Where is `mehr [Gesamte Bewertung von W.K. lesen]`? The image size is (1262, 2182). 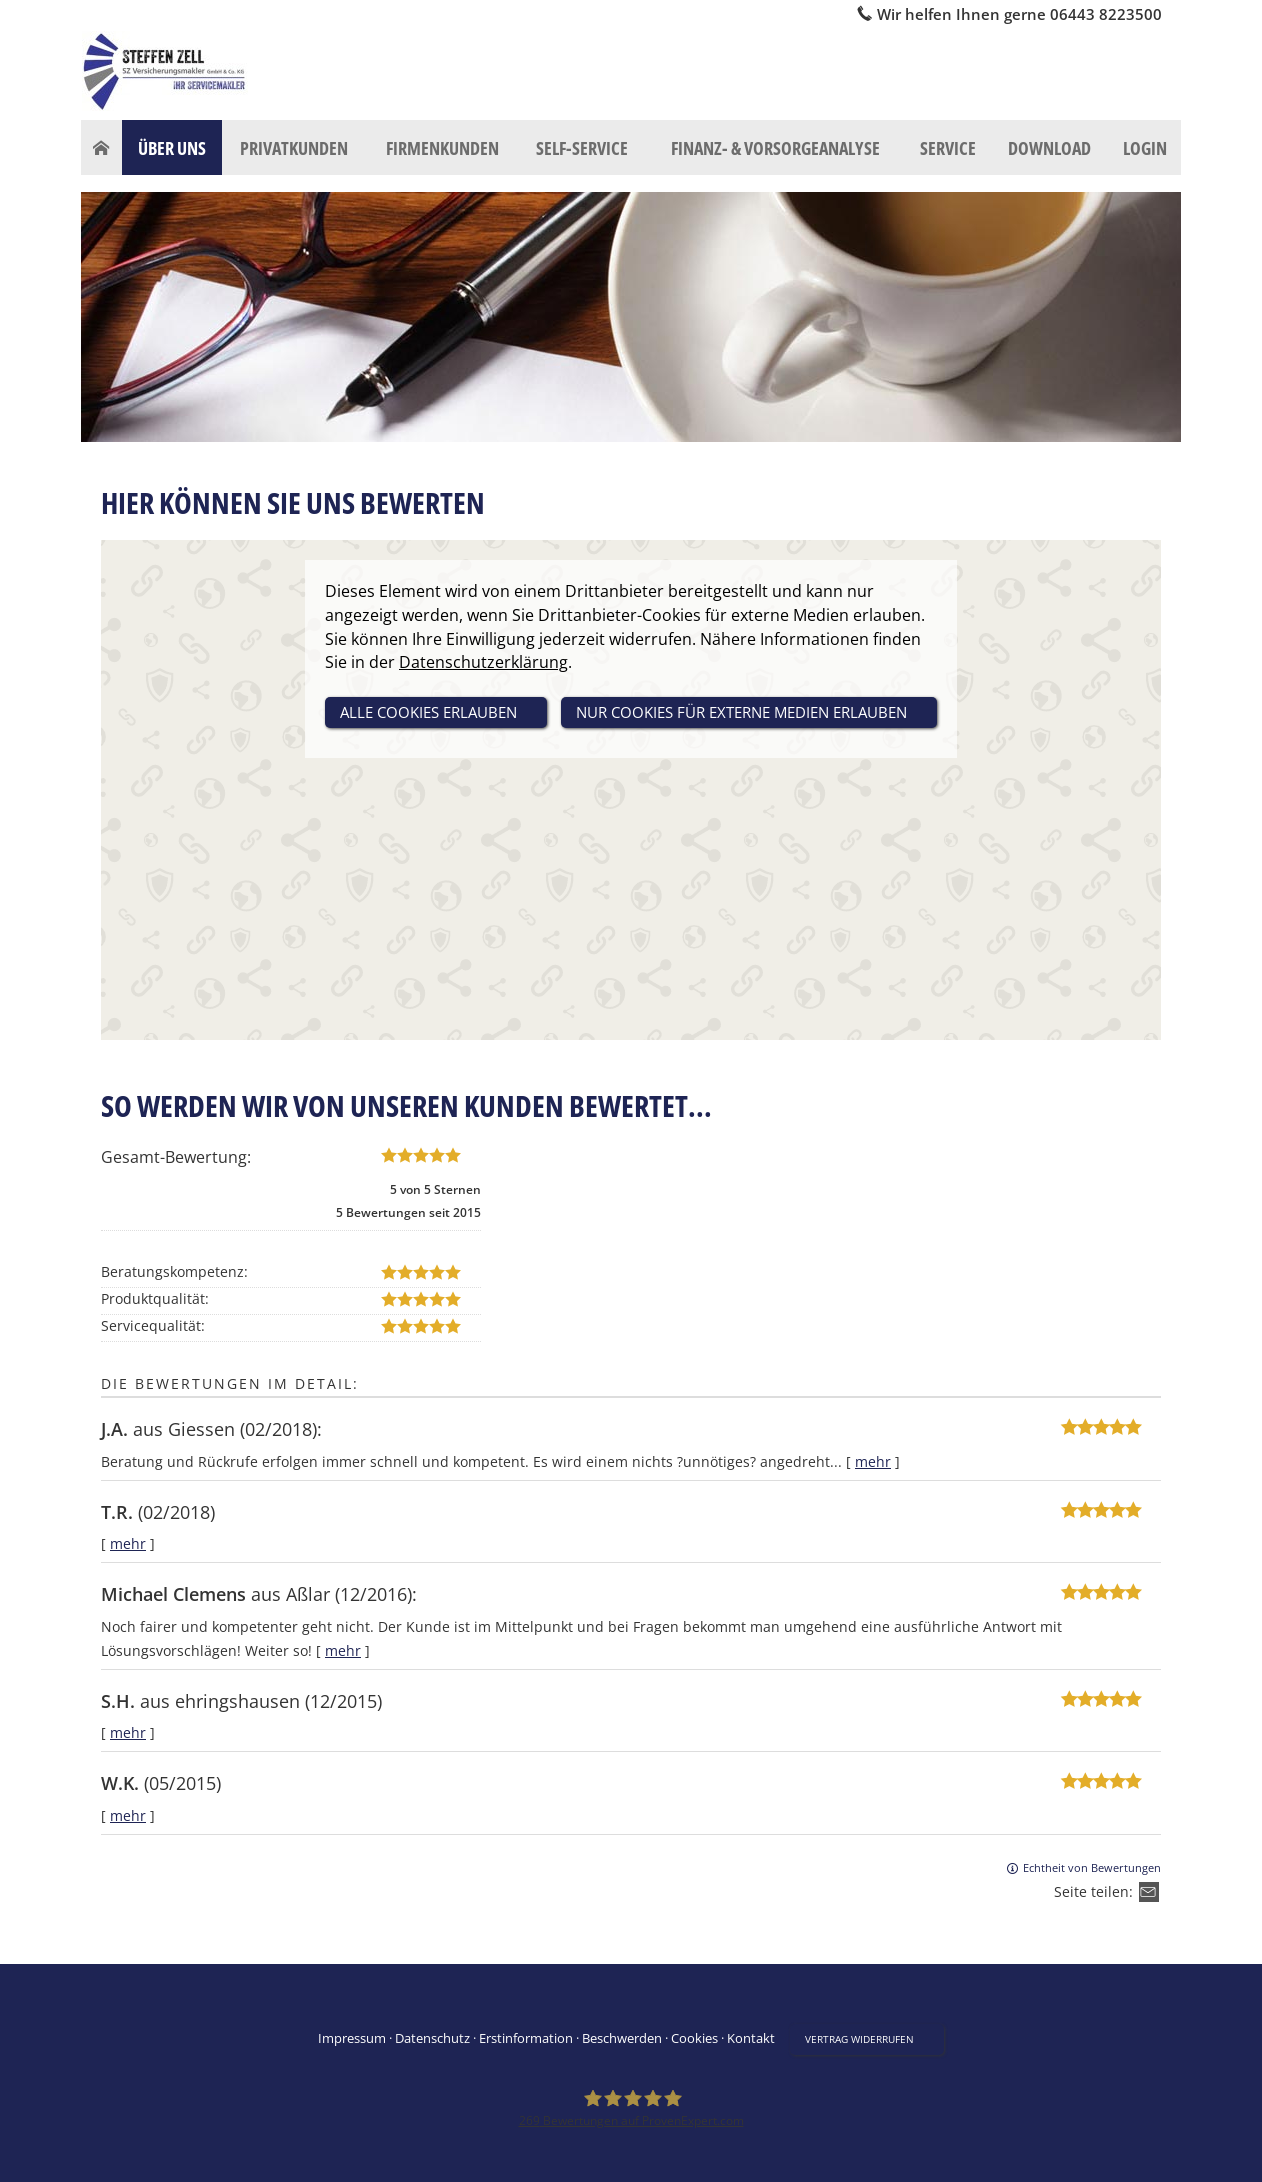 mehr [Gesamte Bewertung von W.K. lesen] is located at coordinates (128, 1815).